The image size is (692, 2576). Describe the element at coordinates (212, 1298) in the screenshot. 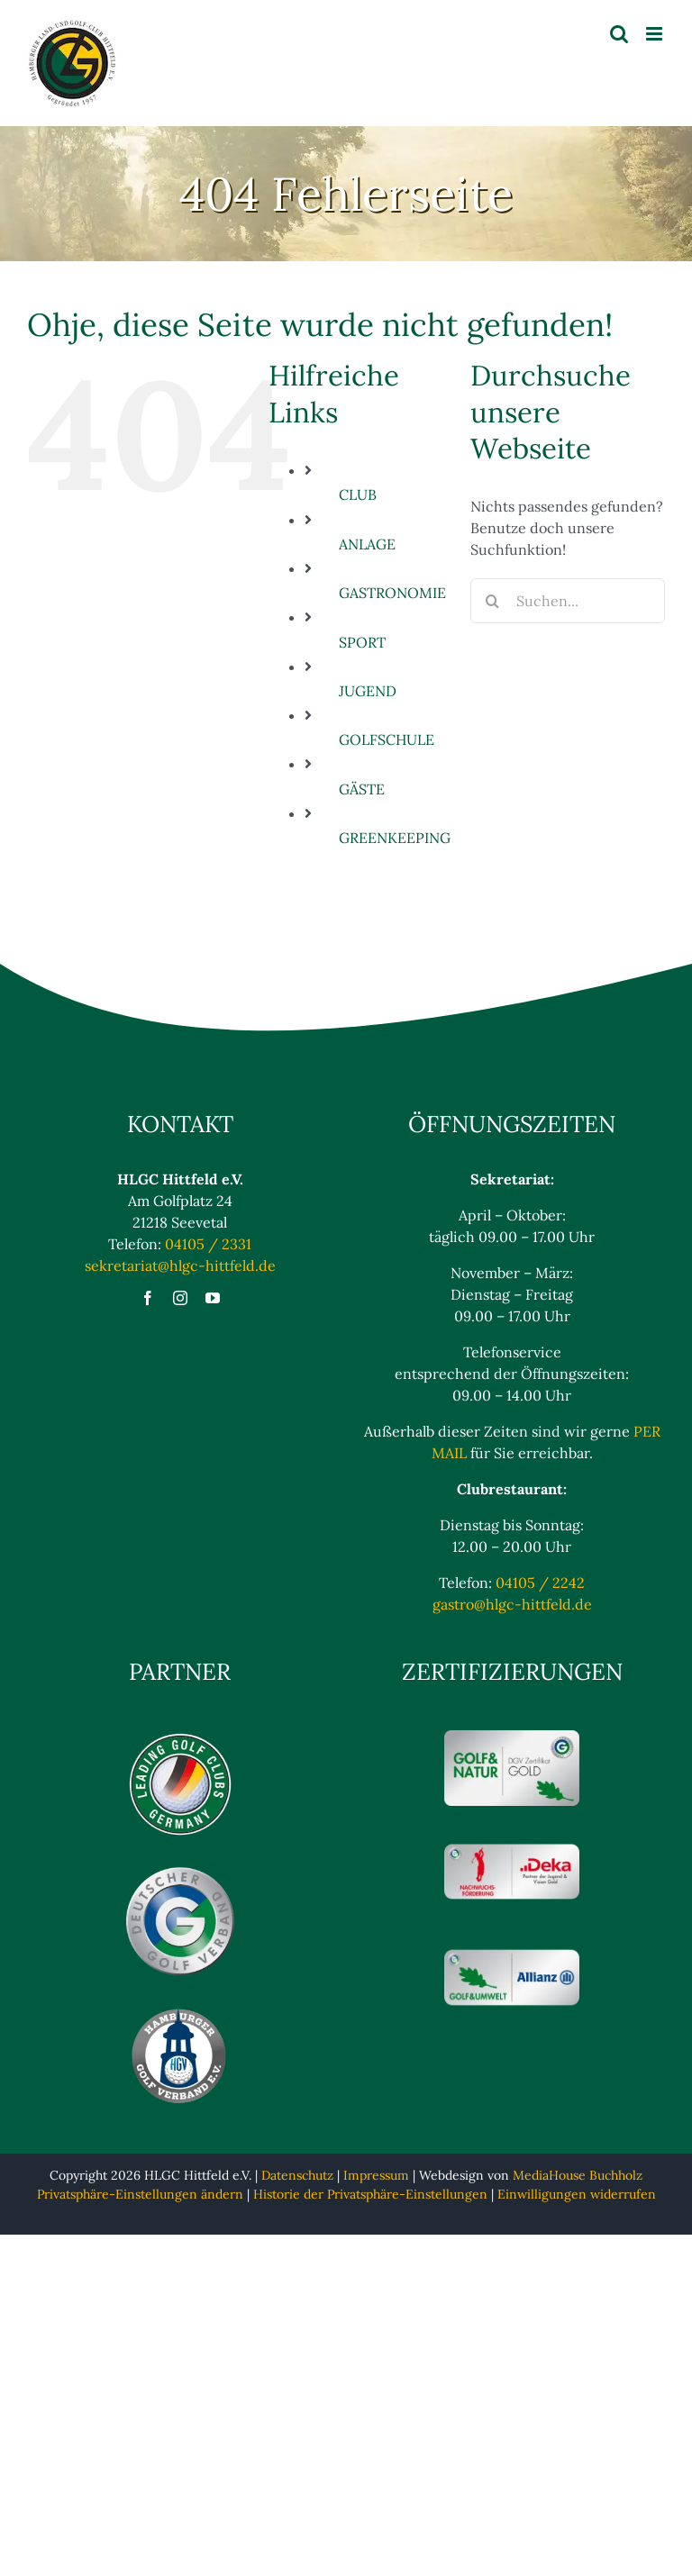

I see `[youtube]` at that location.